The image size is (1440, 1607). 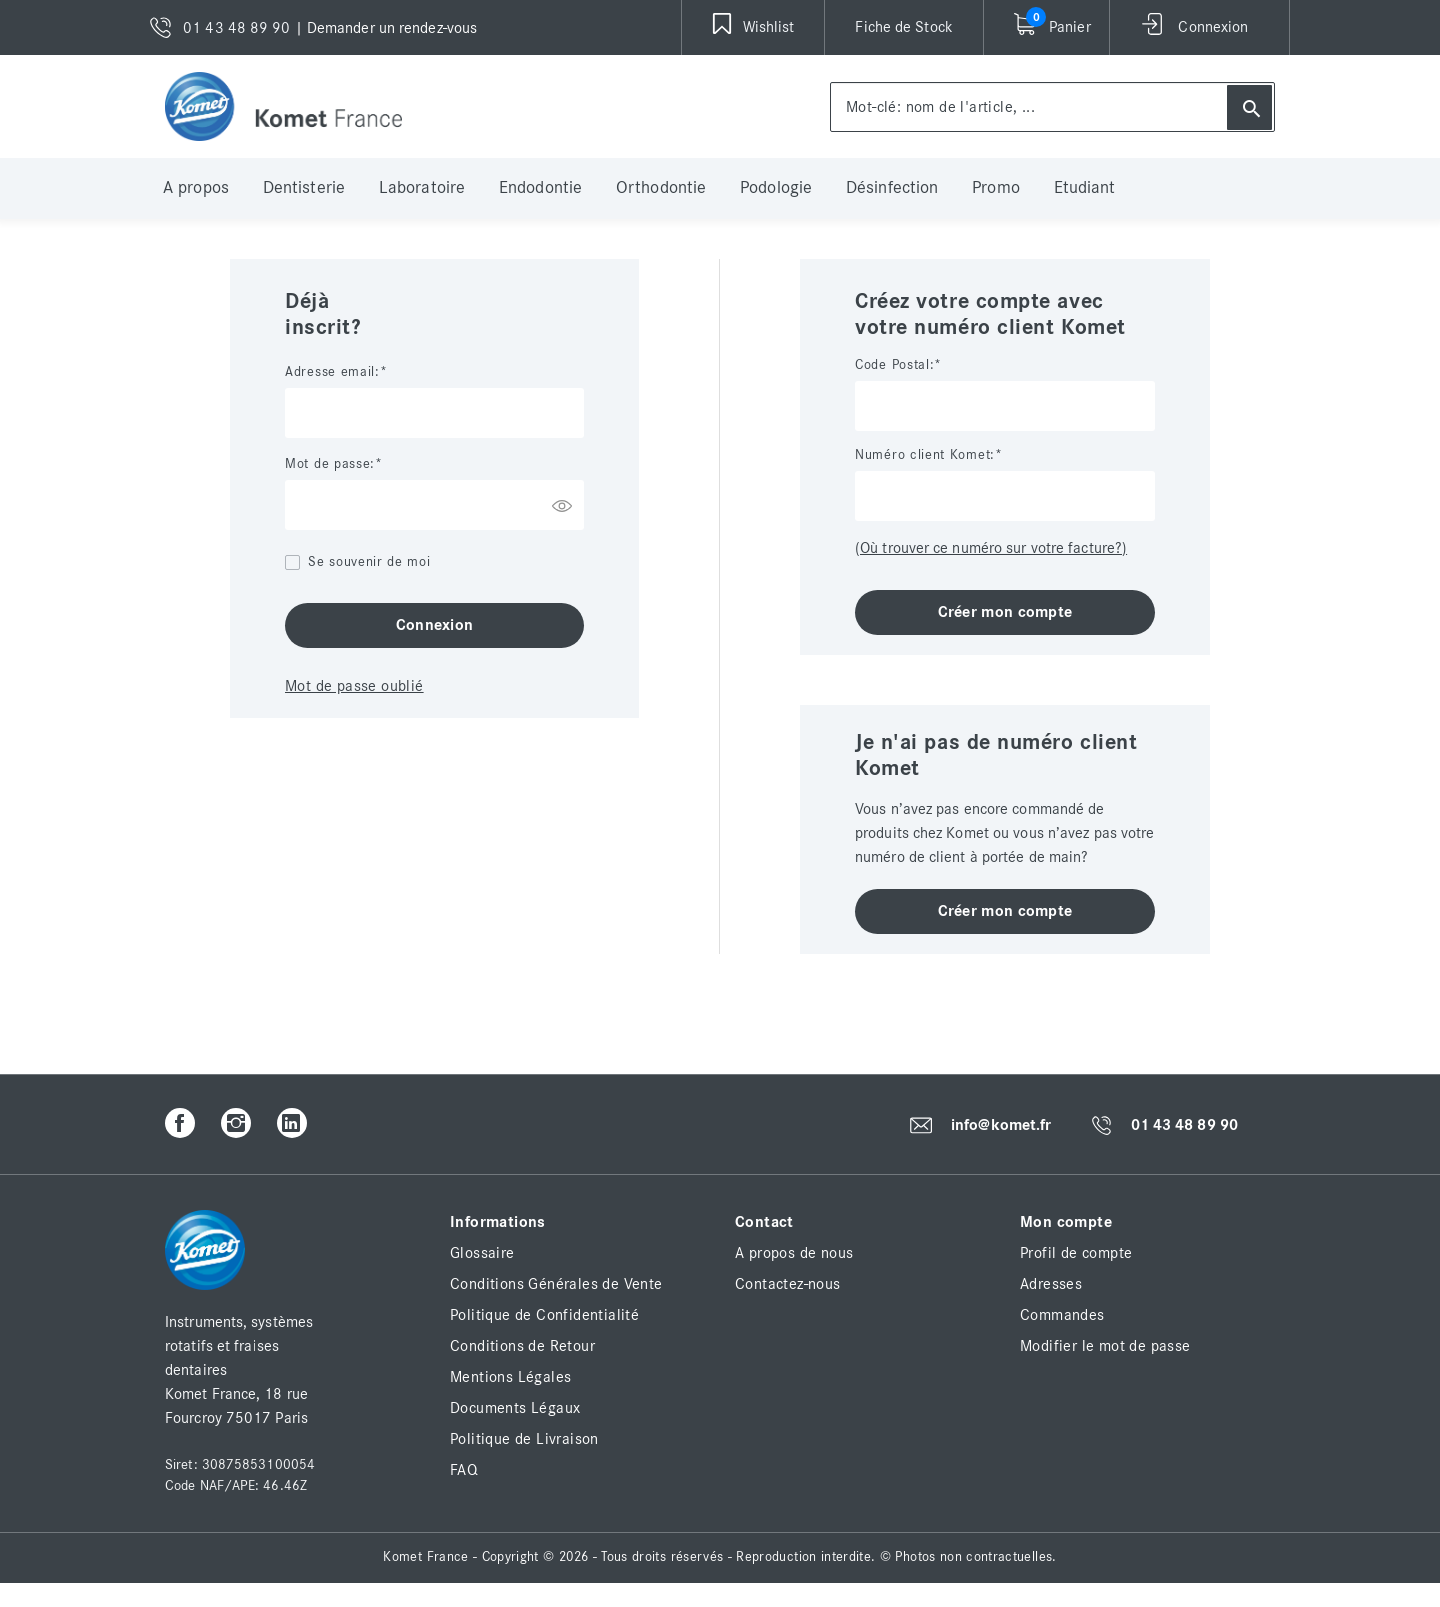 What do you see at coordinates (1001, 1125) in the screenshot?
I see `info@komet.fr` at bounding box center [1001, 1125].